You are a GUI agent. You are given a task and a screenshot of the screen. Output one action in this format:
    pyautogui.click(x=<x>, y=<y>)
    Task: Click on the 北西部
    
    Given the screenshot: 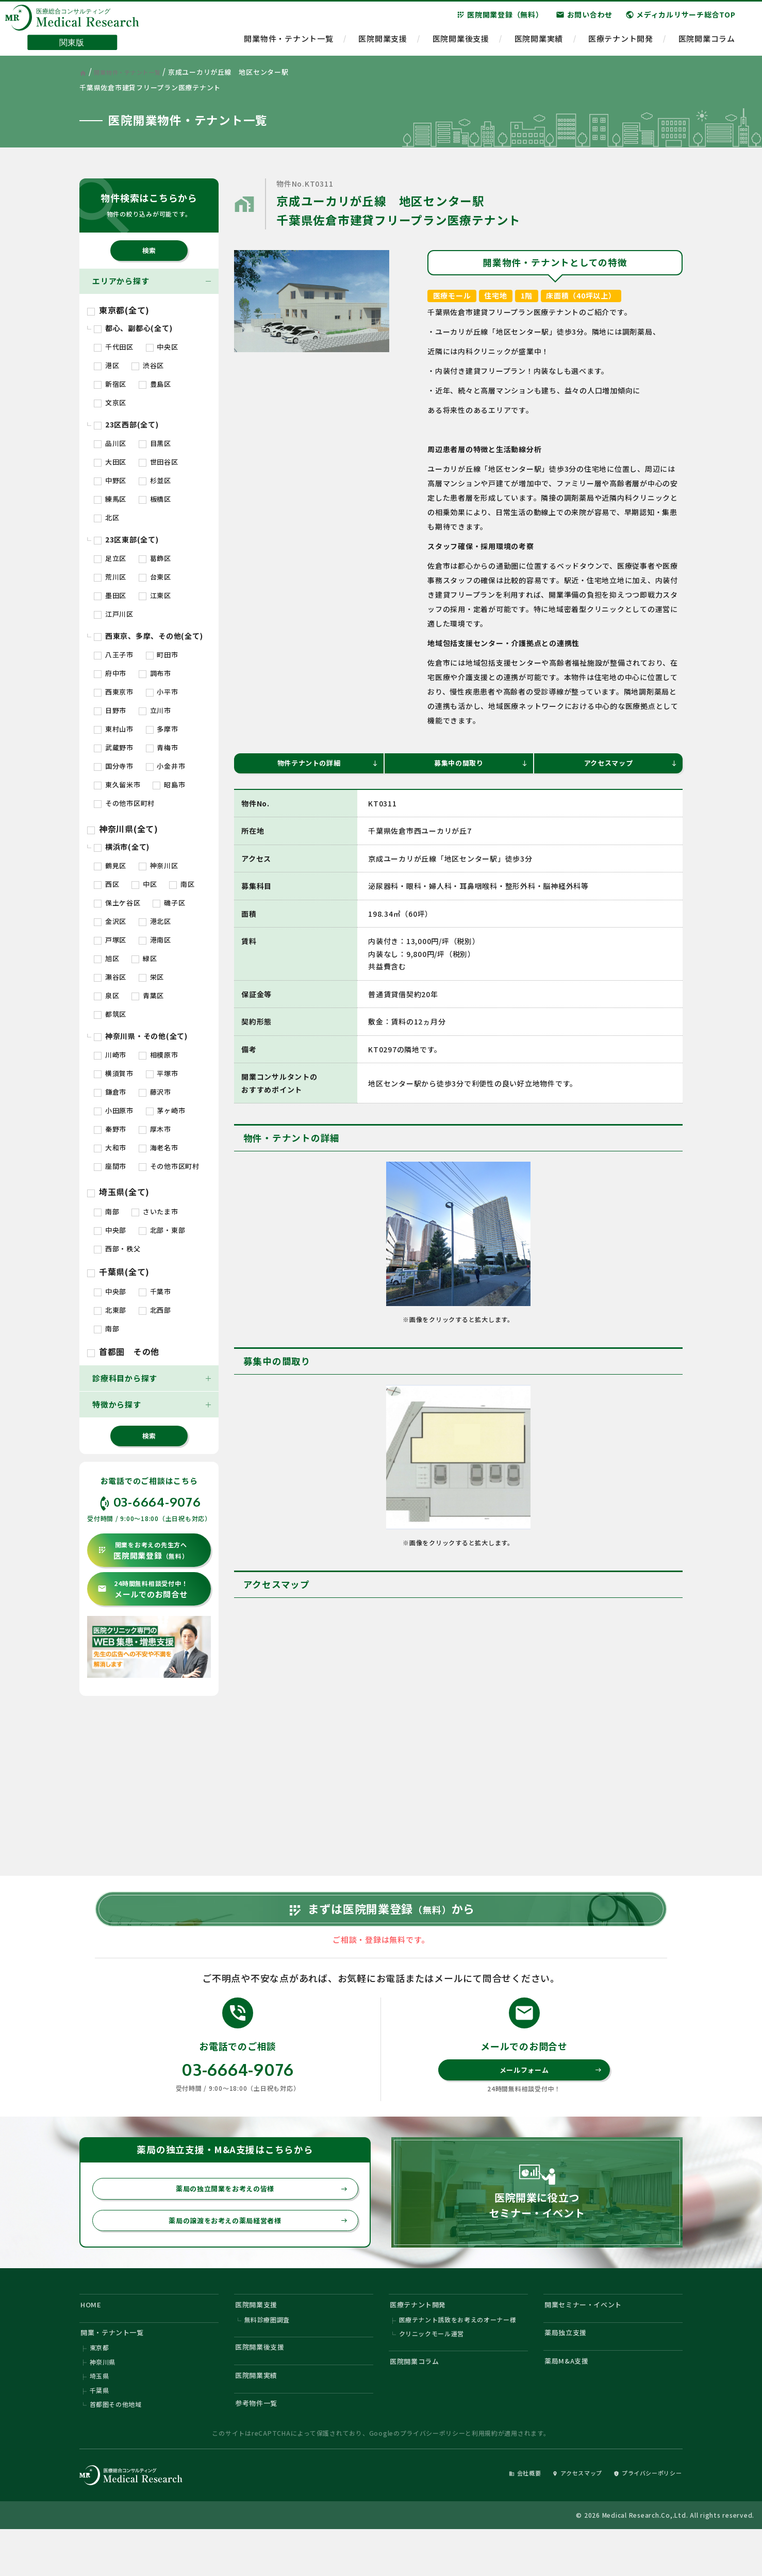 What is the action you would take?
    pyautogui.click(x=155, y=1310)
    